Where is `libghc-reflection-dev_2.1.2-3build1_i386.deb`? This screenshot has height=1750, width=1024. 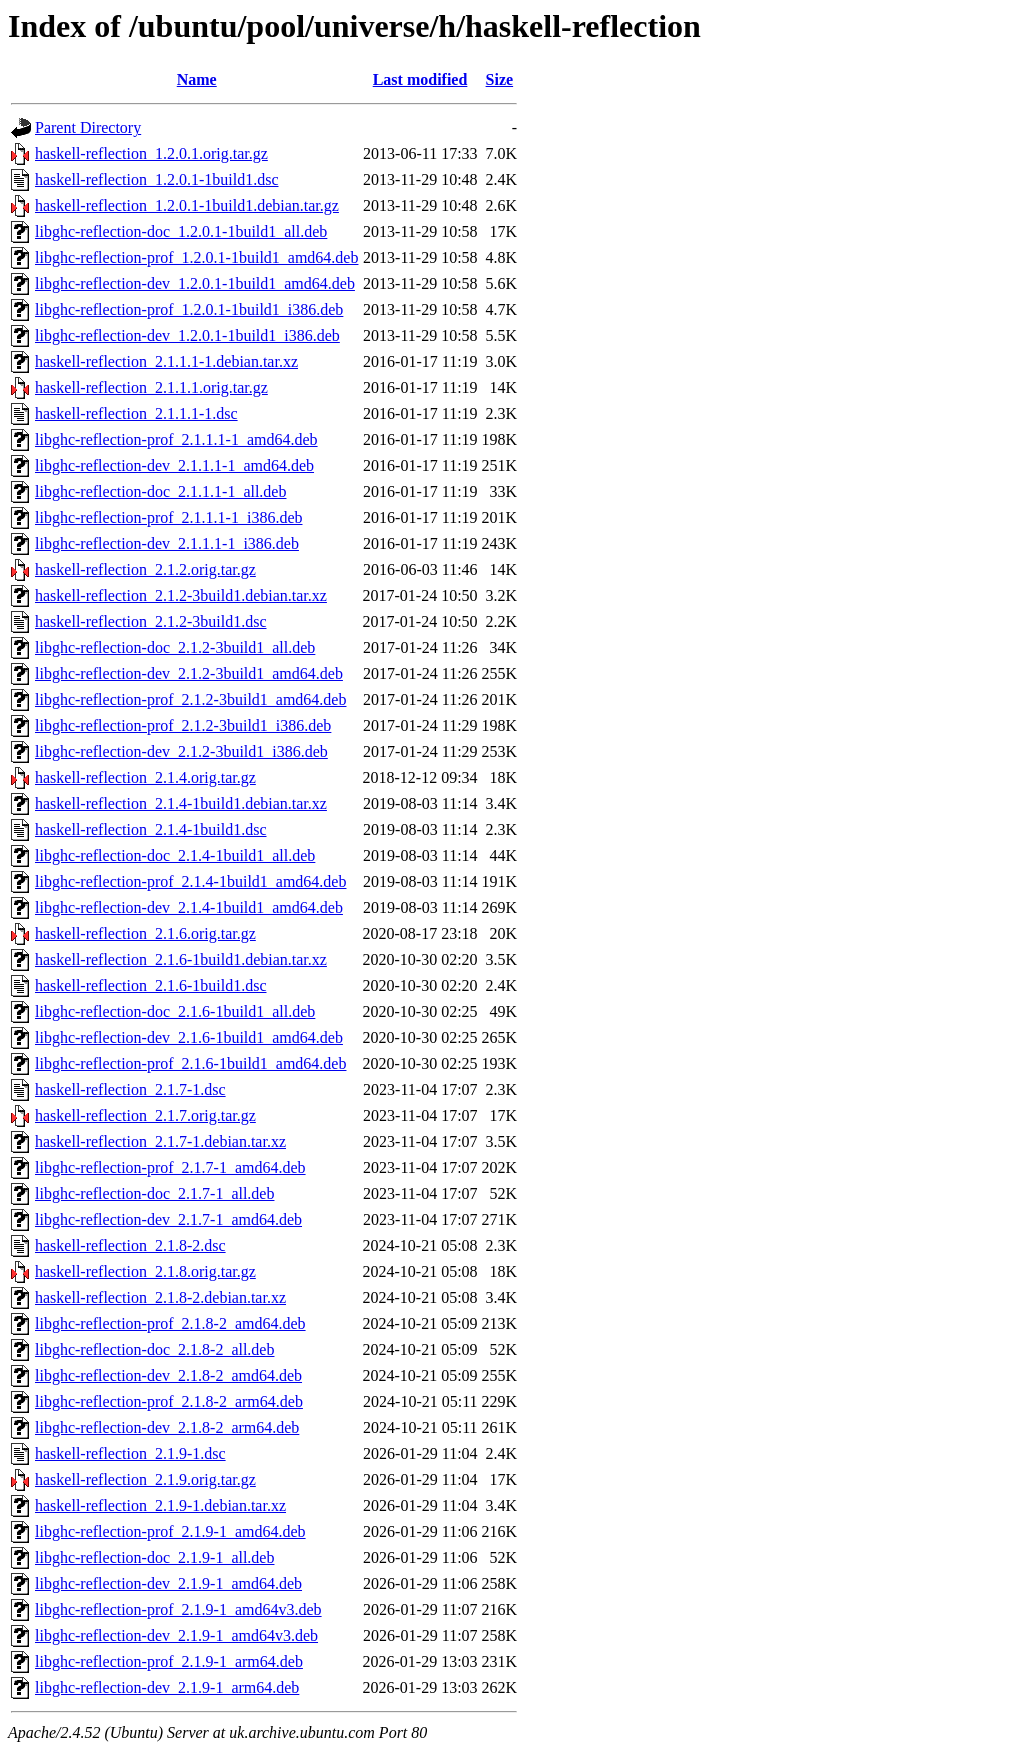 libghc-reflection-dev_2.1.2-3build1_i386.deb is located at coordinates (181, 751).